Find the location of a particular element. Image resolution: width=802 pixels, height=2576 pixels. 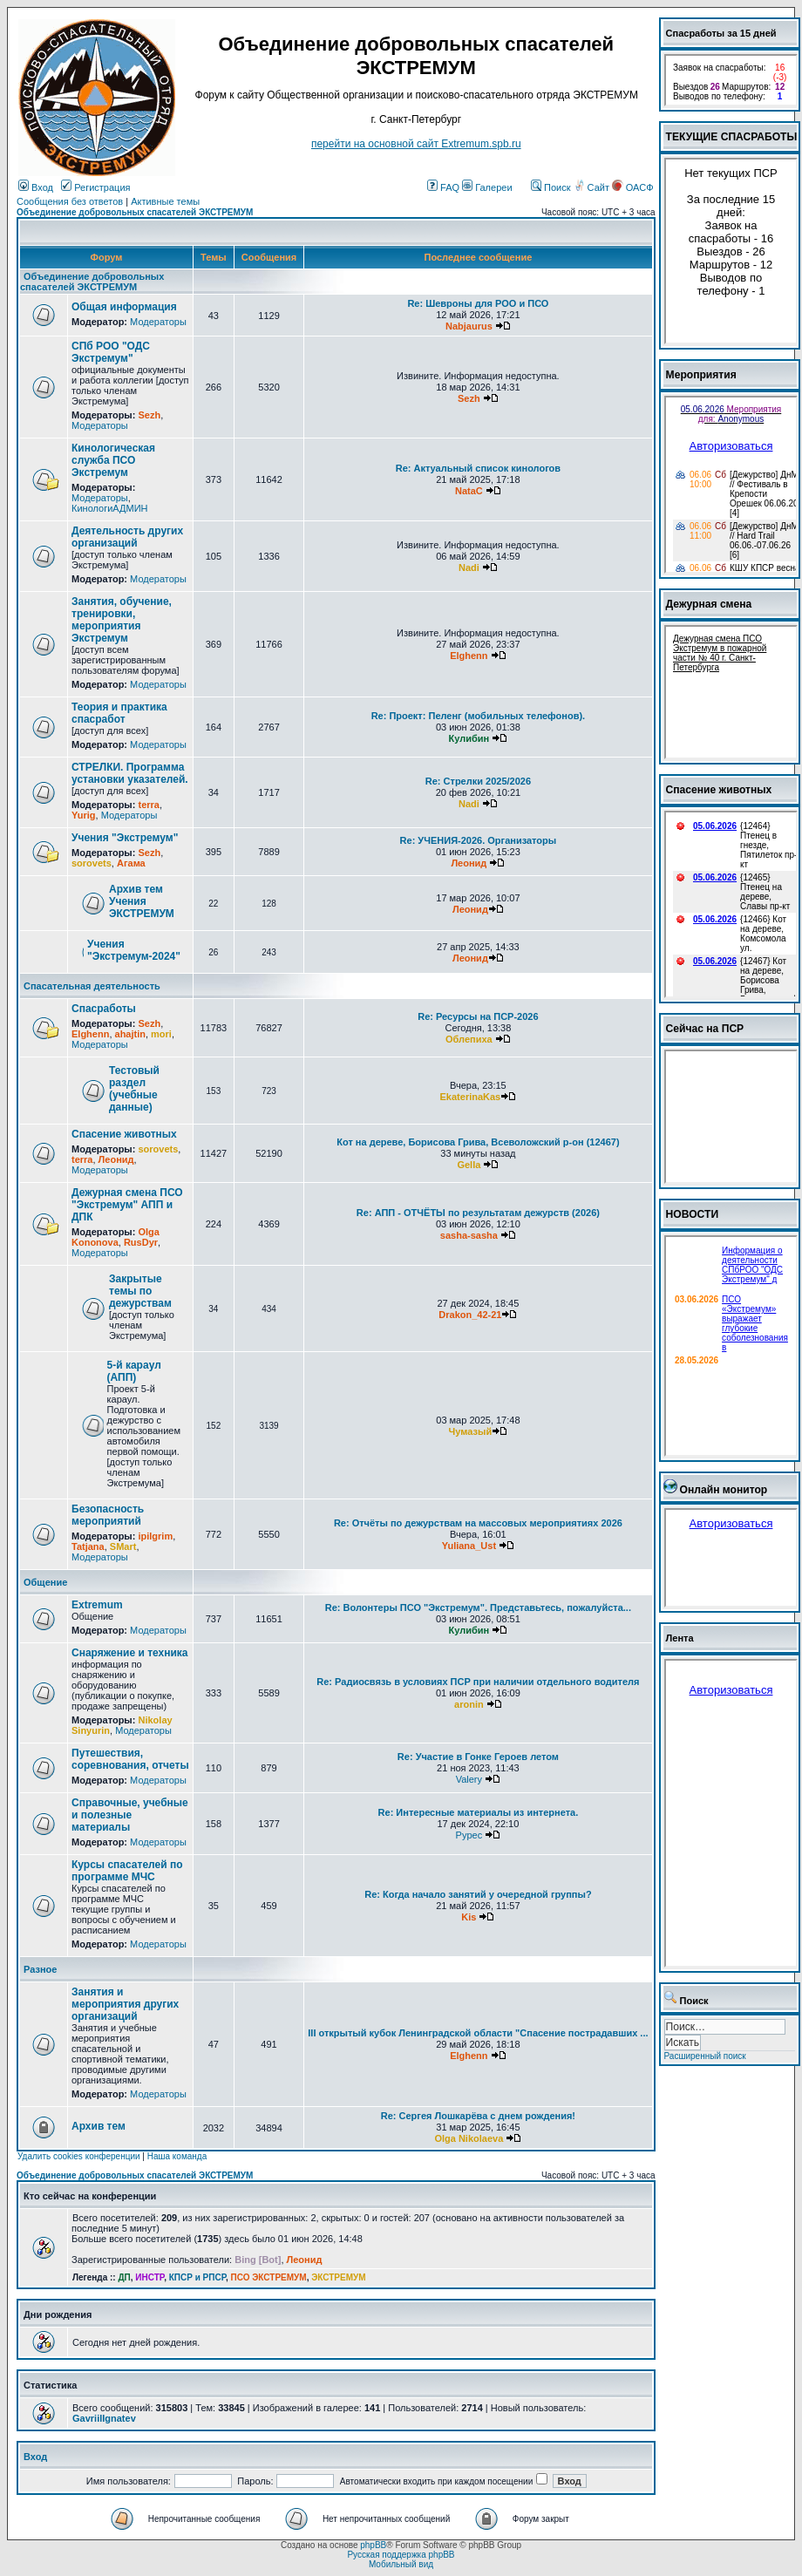

Закрытые темы по дежурствам is located at coordinates (140, 1291).